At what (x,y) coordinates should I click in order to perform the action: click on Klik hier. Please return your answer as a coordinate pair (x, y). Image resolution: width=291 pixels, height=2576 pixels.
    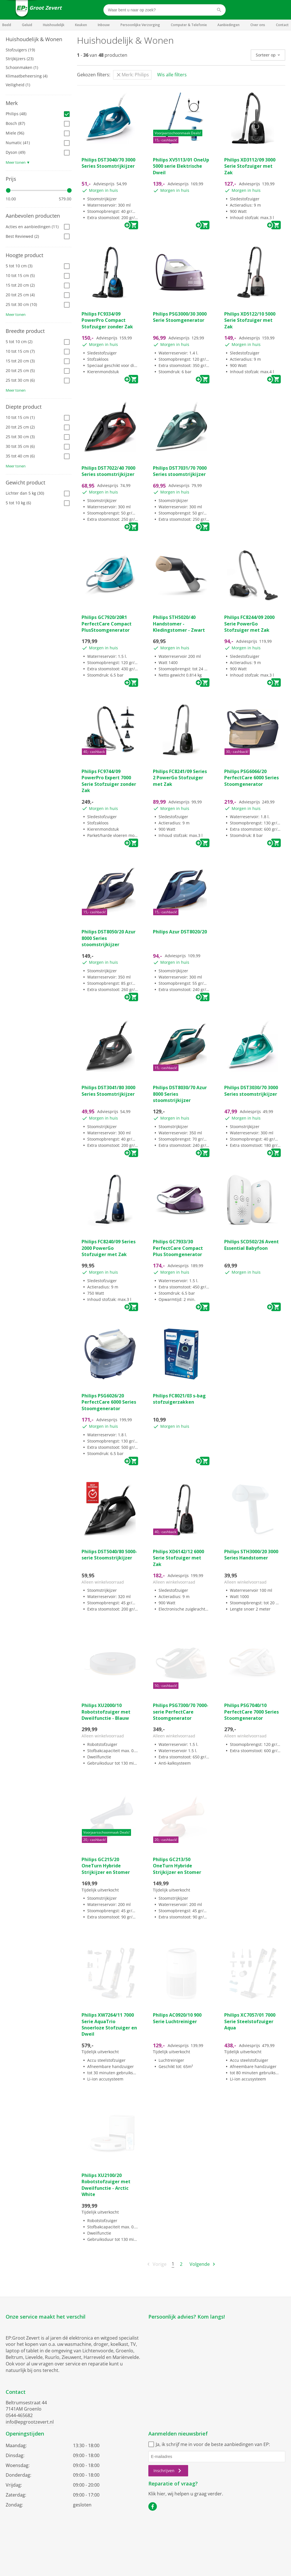
    Looking at the image, I should click on (156, 2494).